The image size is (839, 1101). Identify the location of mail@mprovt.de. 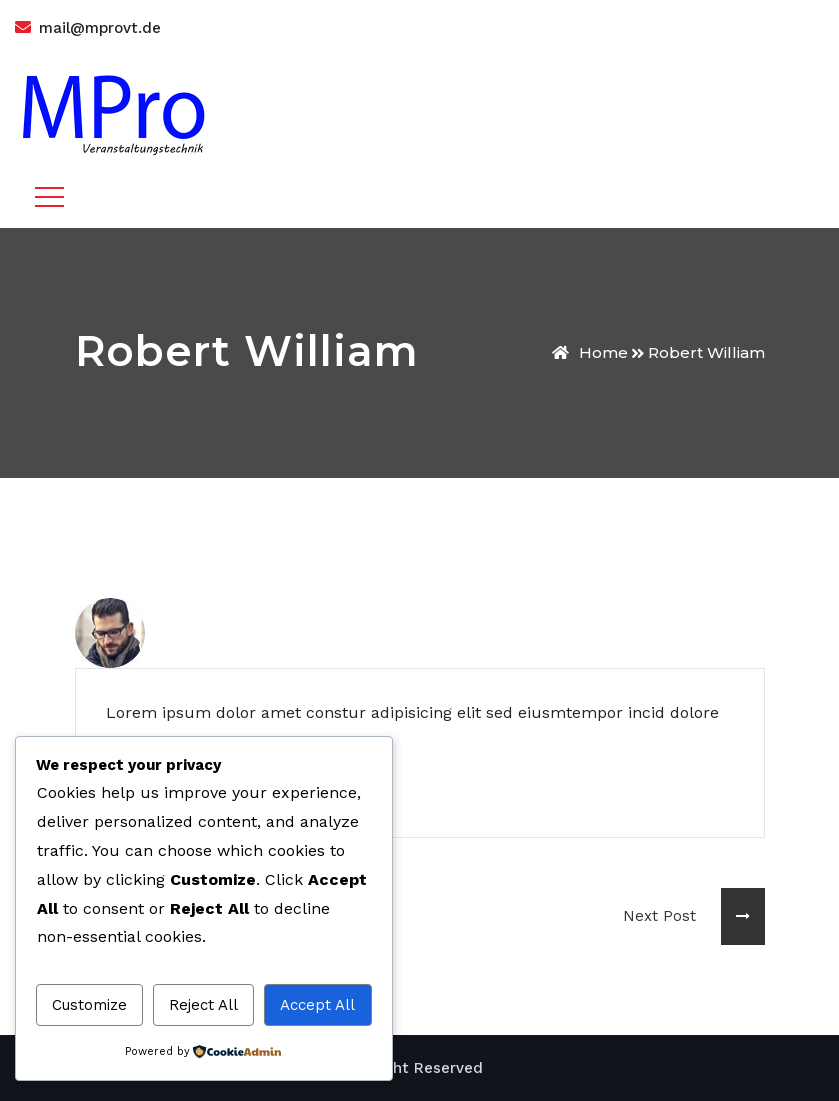
(100, 28).